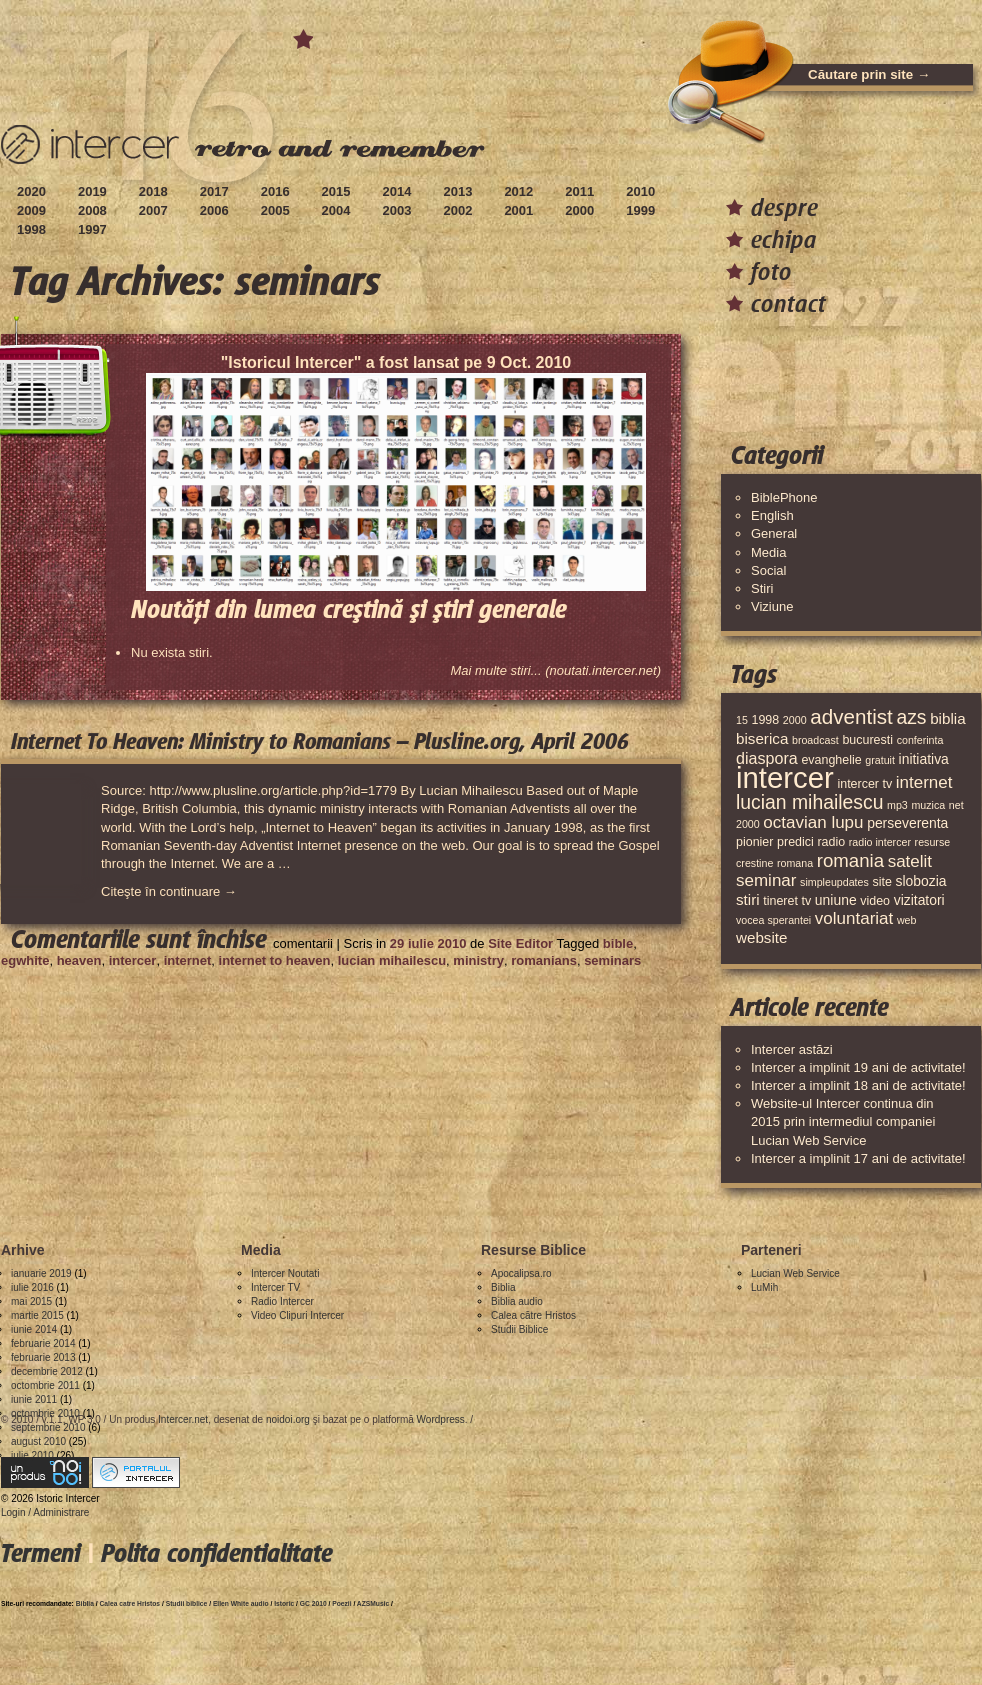 This screenshot has height=1685, width=982. Describe the element at coordinates (397, 210) in the screenshot. I see `2003` at that location.